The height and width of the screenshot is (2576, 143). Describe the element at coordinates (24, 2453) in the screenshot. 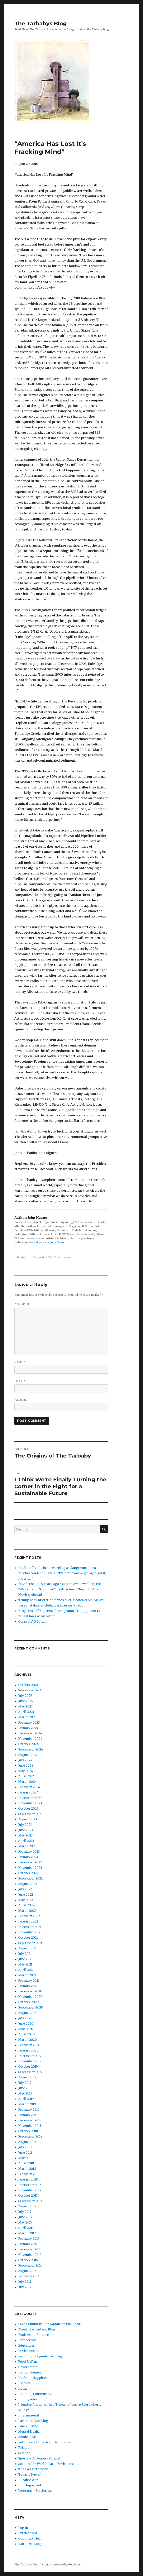

I see `Science` at that location.